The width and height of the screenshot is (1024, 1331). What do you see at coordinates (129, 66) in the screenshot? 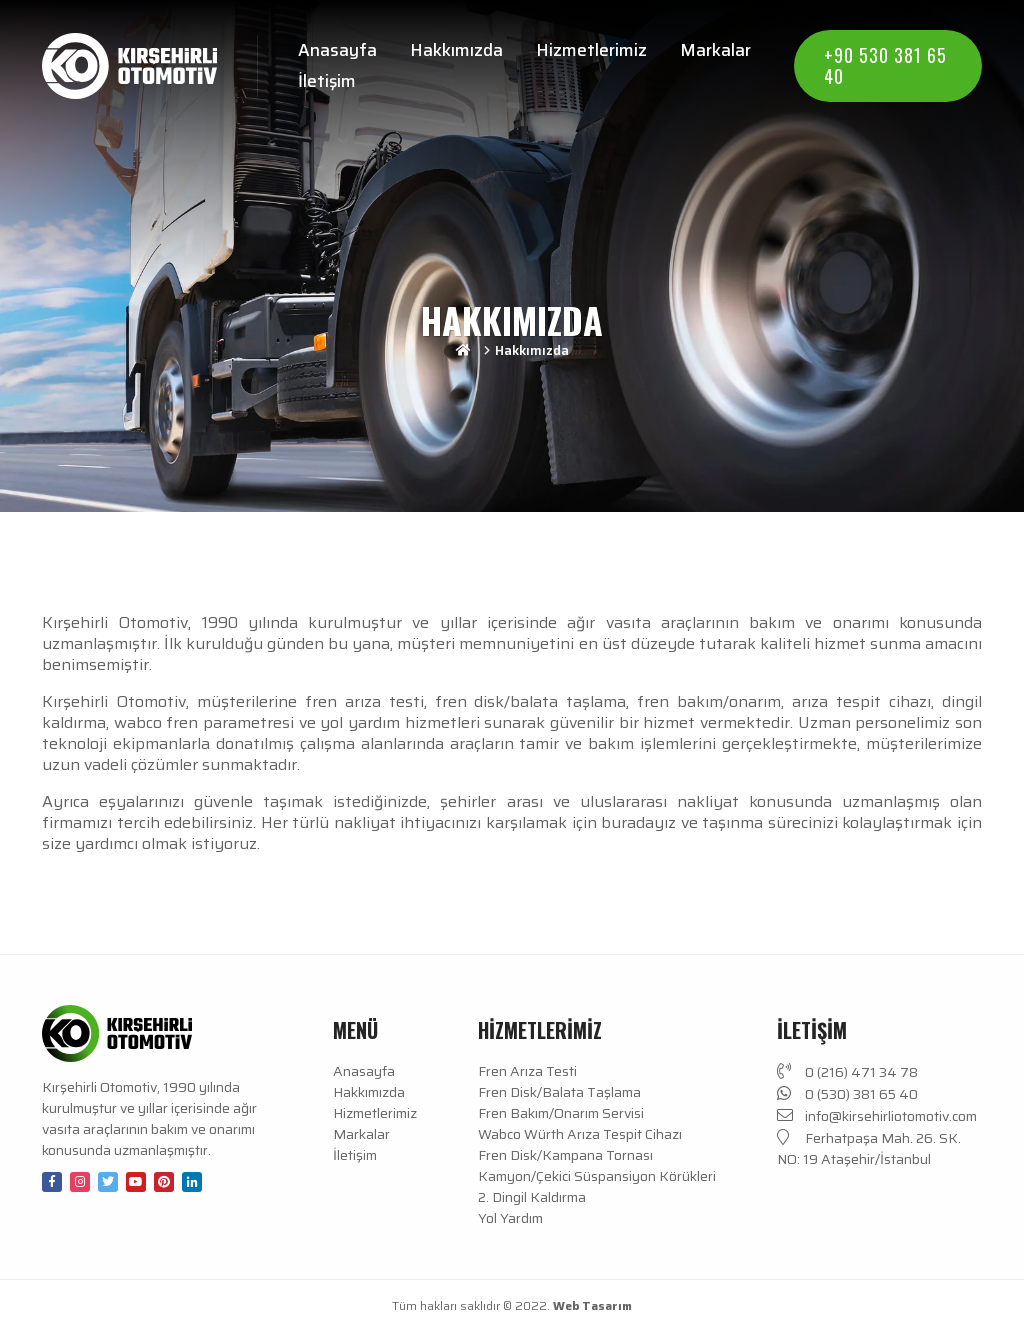
I see `[Anasayfa]` at bounding box center [129, 66].